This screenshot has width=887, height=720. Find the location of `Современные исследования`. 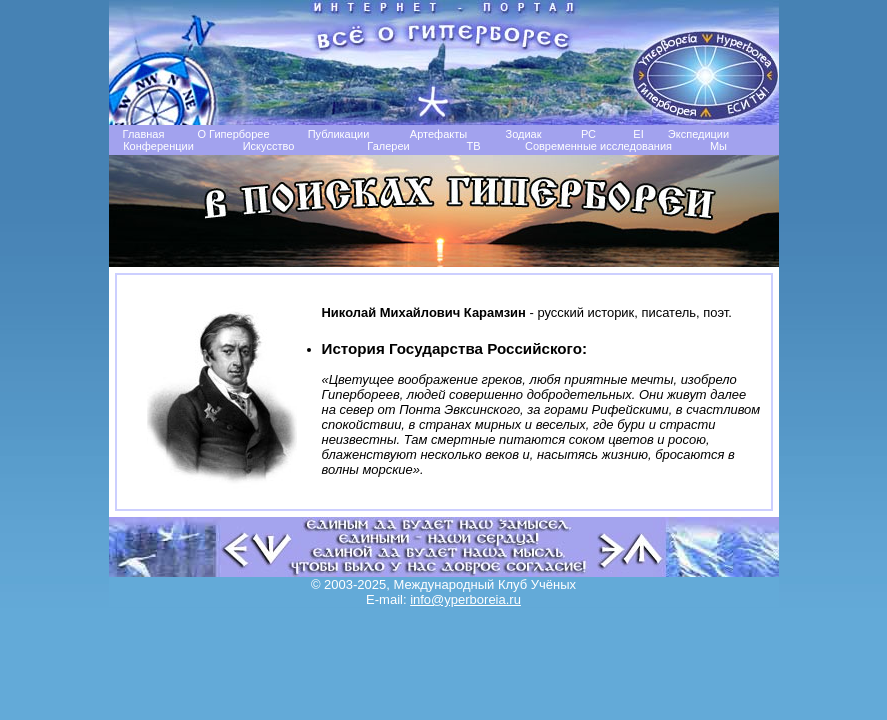

Современные исследования is located at coordinates (598, 146).